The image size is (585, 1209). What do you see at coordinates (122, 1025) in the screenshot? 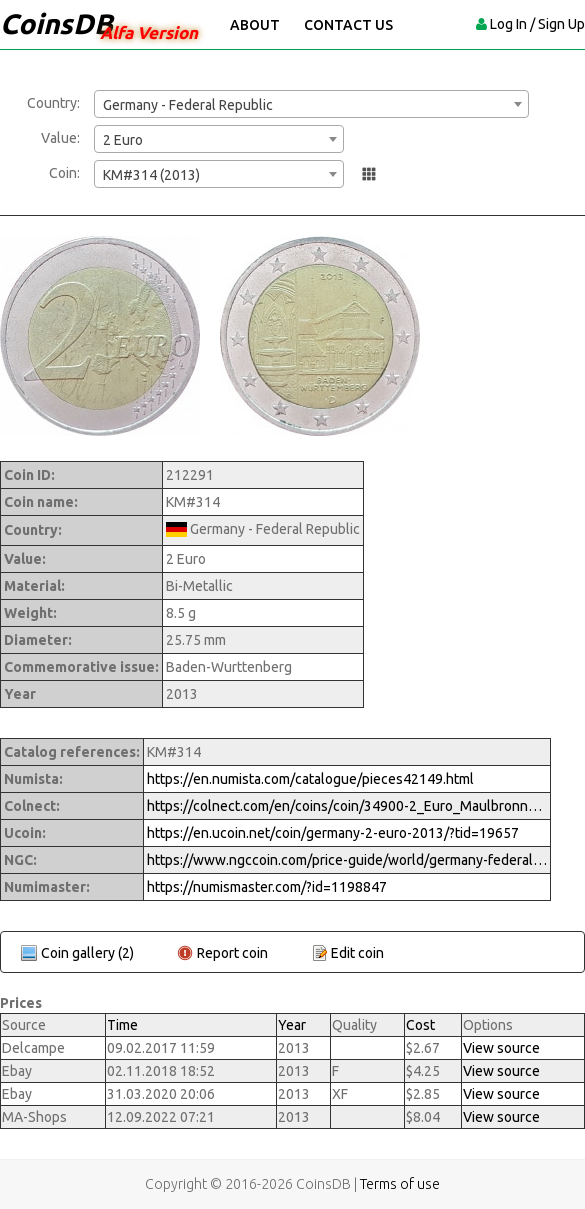
I see `Time` at bounding box center [122, 1025].